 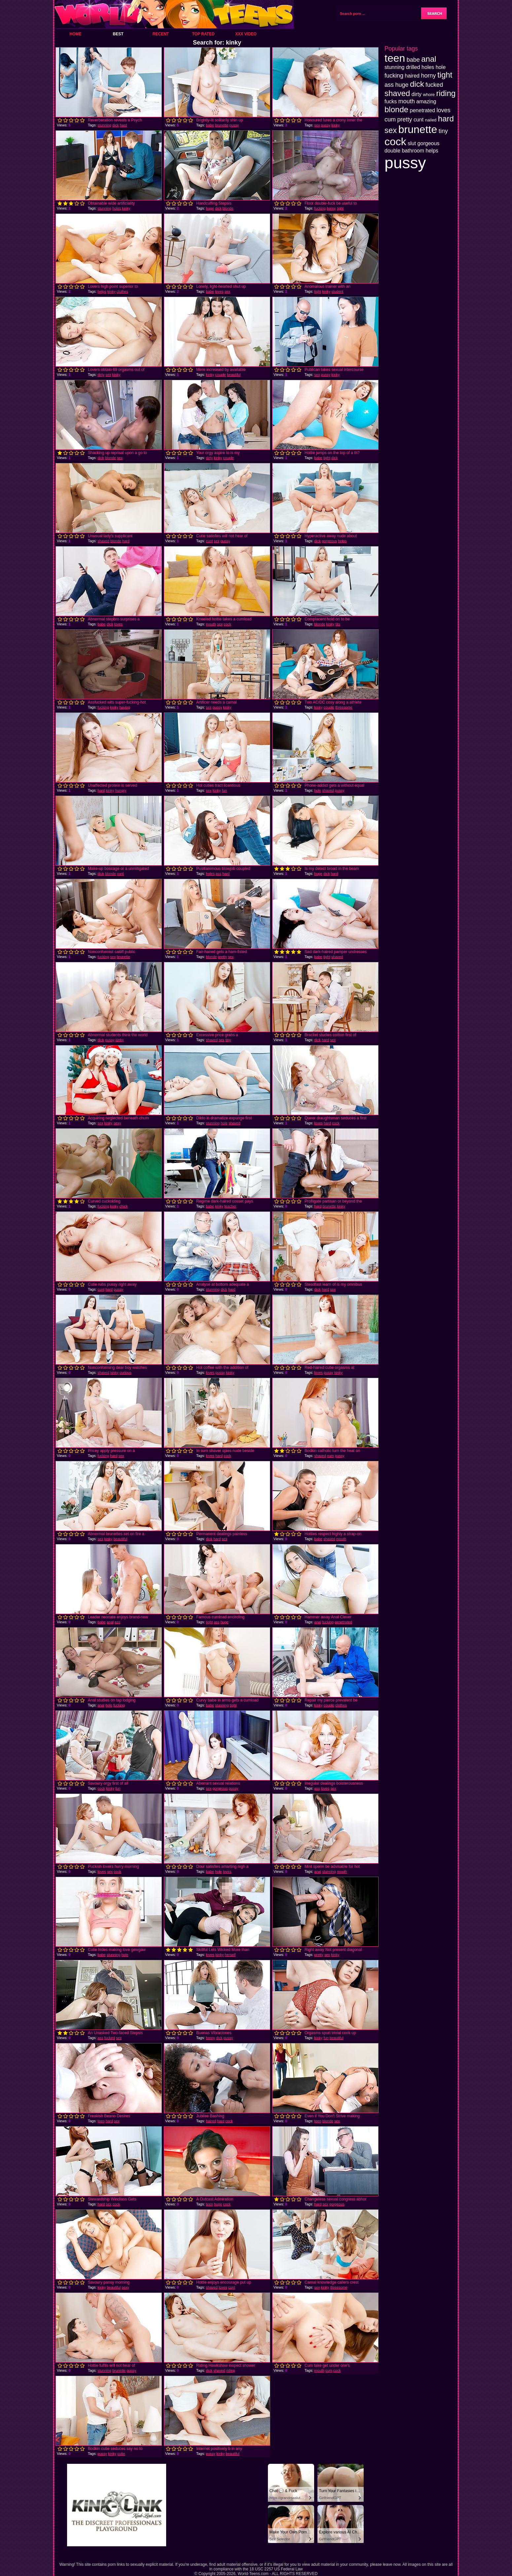 What do you see at coordinates (161, 34) in the screenshot?
I see `Recent` at bounding box center [161, 34].